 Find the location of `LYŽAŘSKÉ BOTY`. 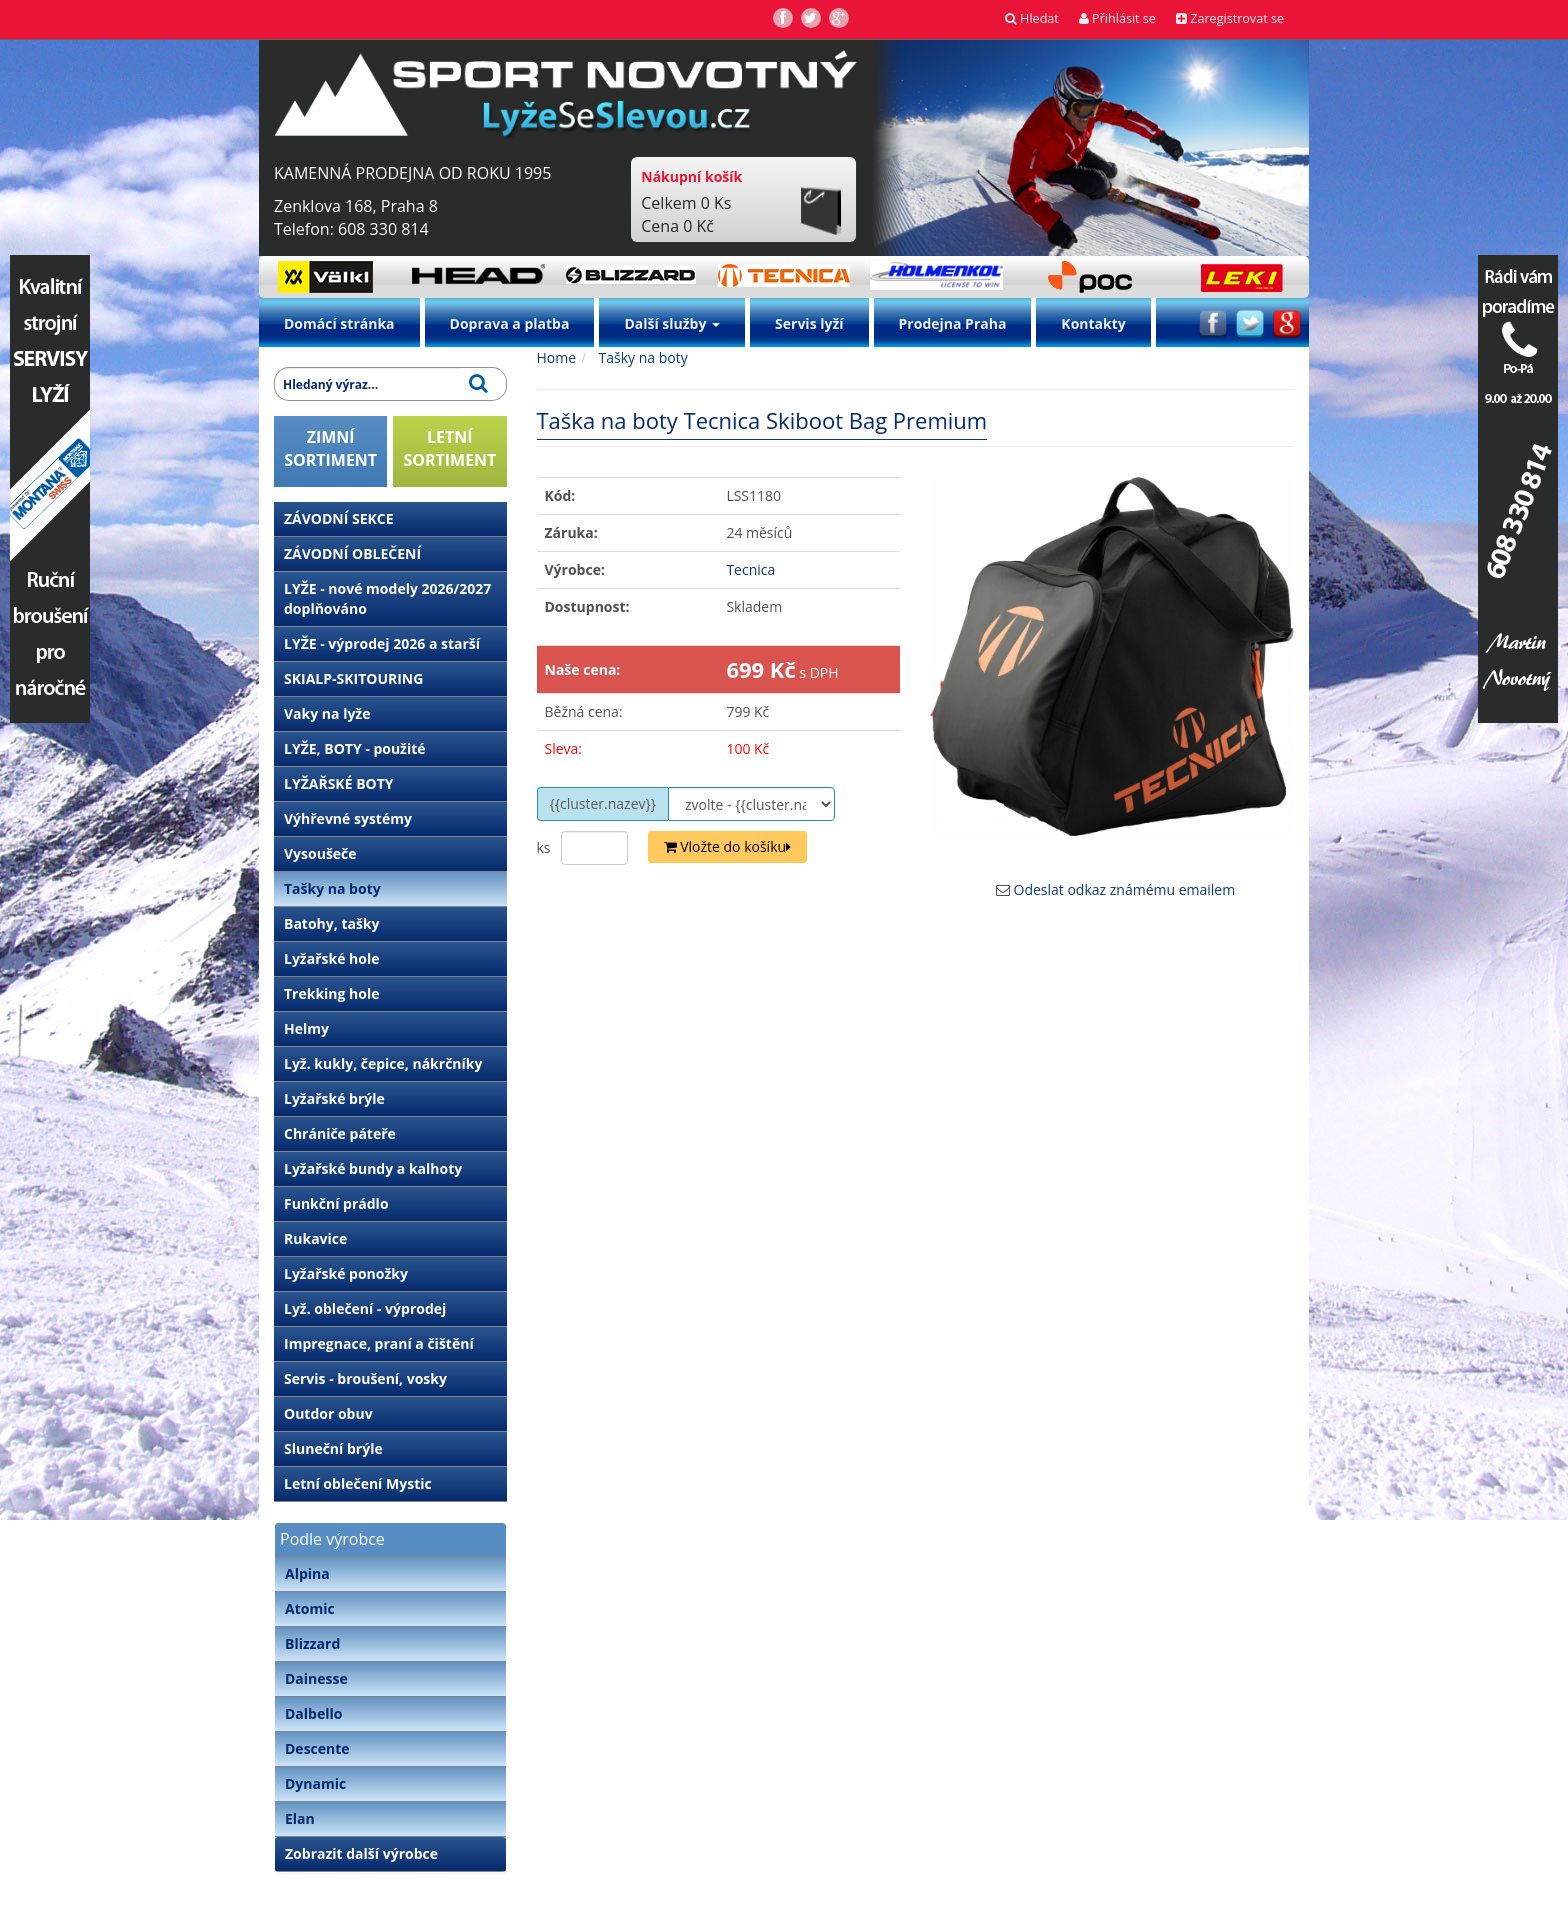

LYŽAŘSKÉ BOTY is located at coordinates (339, 783).